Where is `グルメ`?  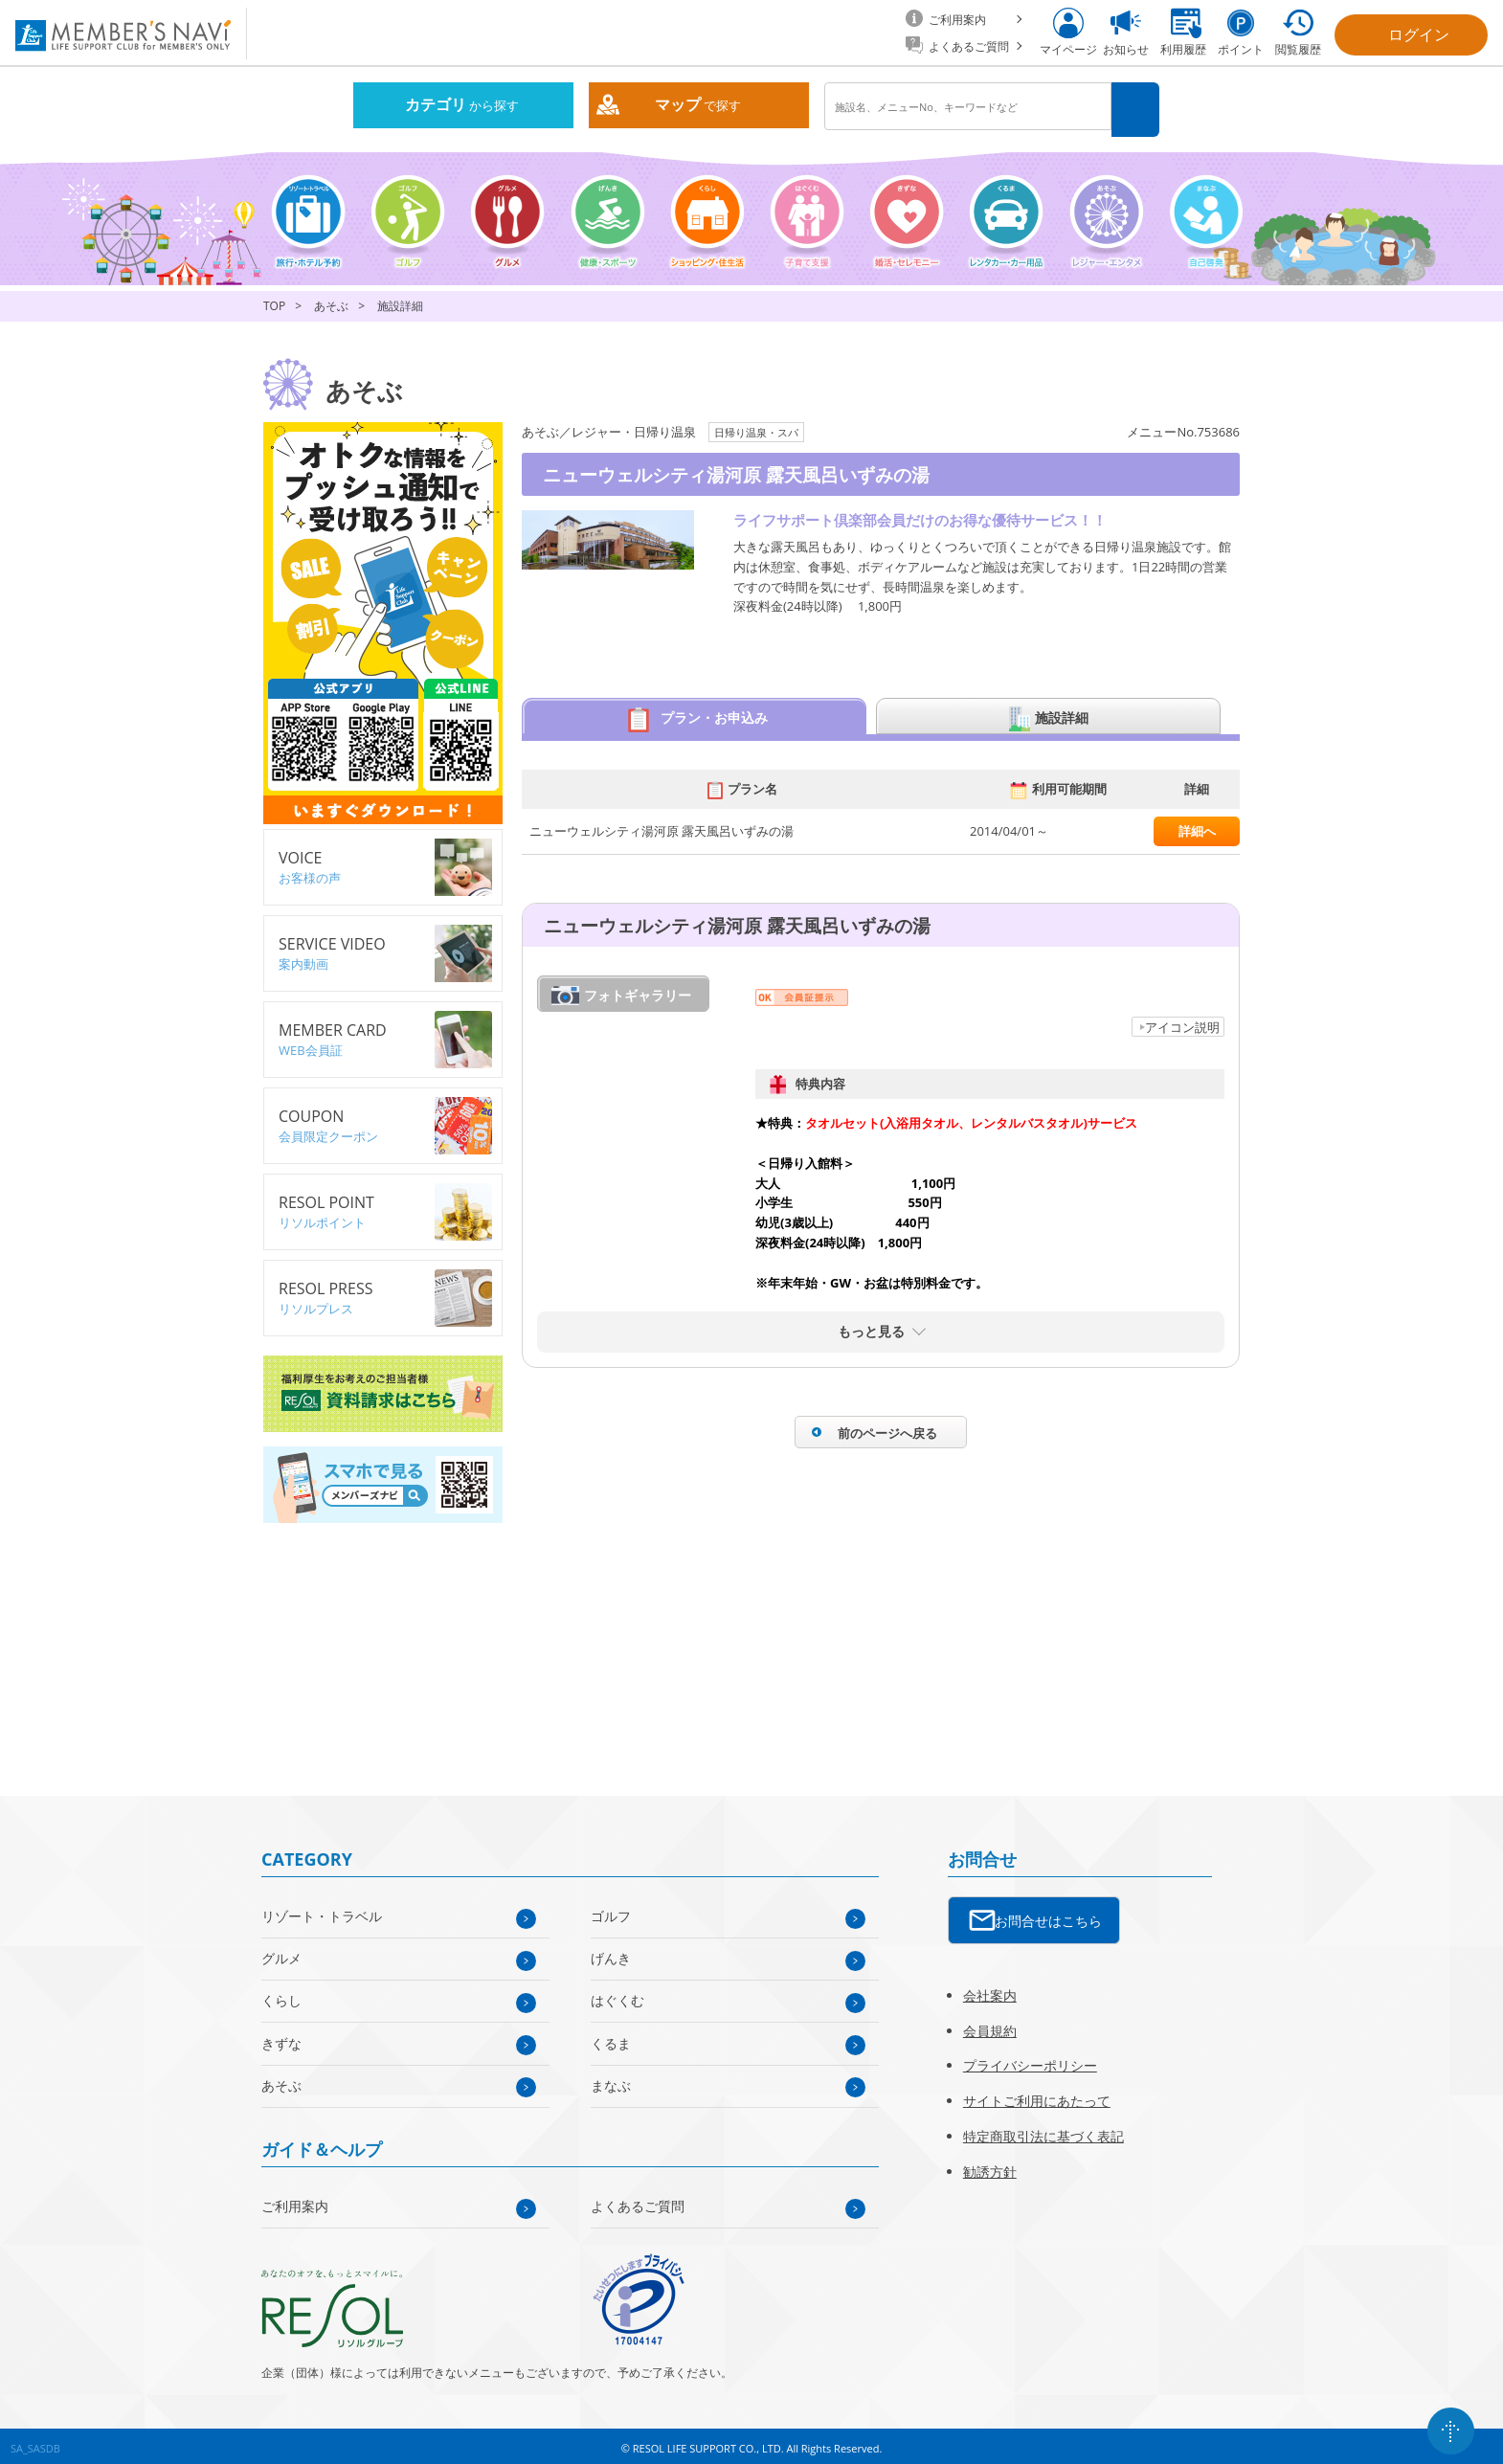 グルメ is located at coordinates (281, 1951).